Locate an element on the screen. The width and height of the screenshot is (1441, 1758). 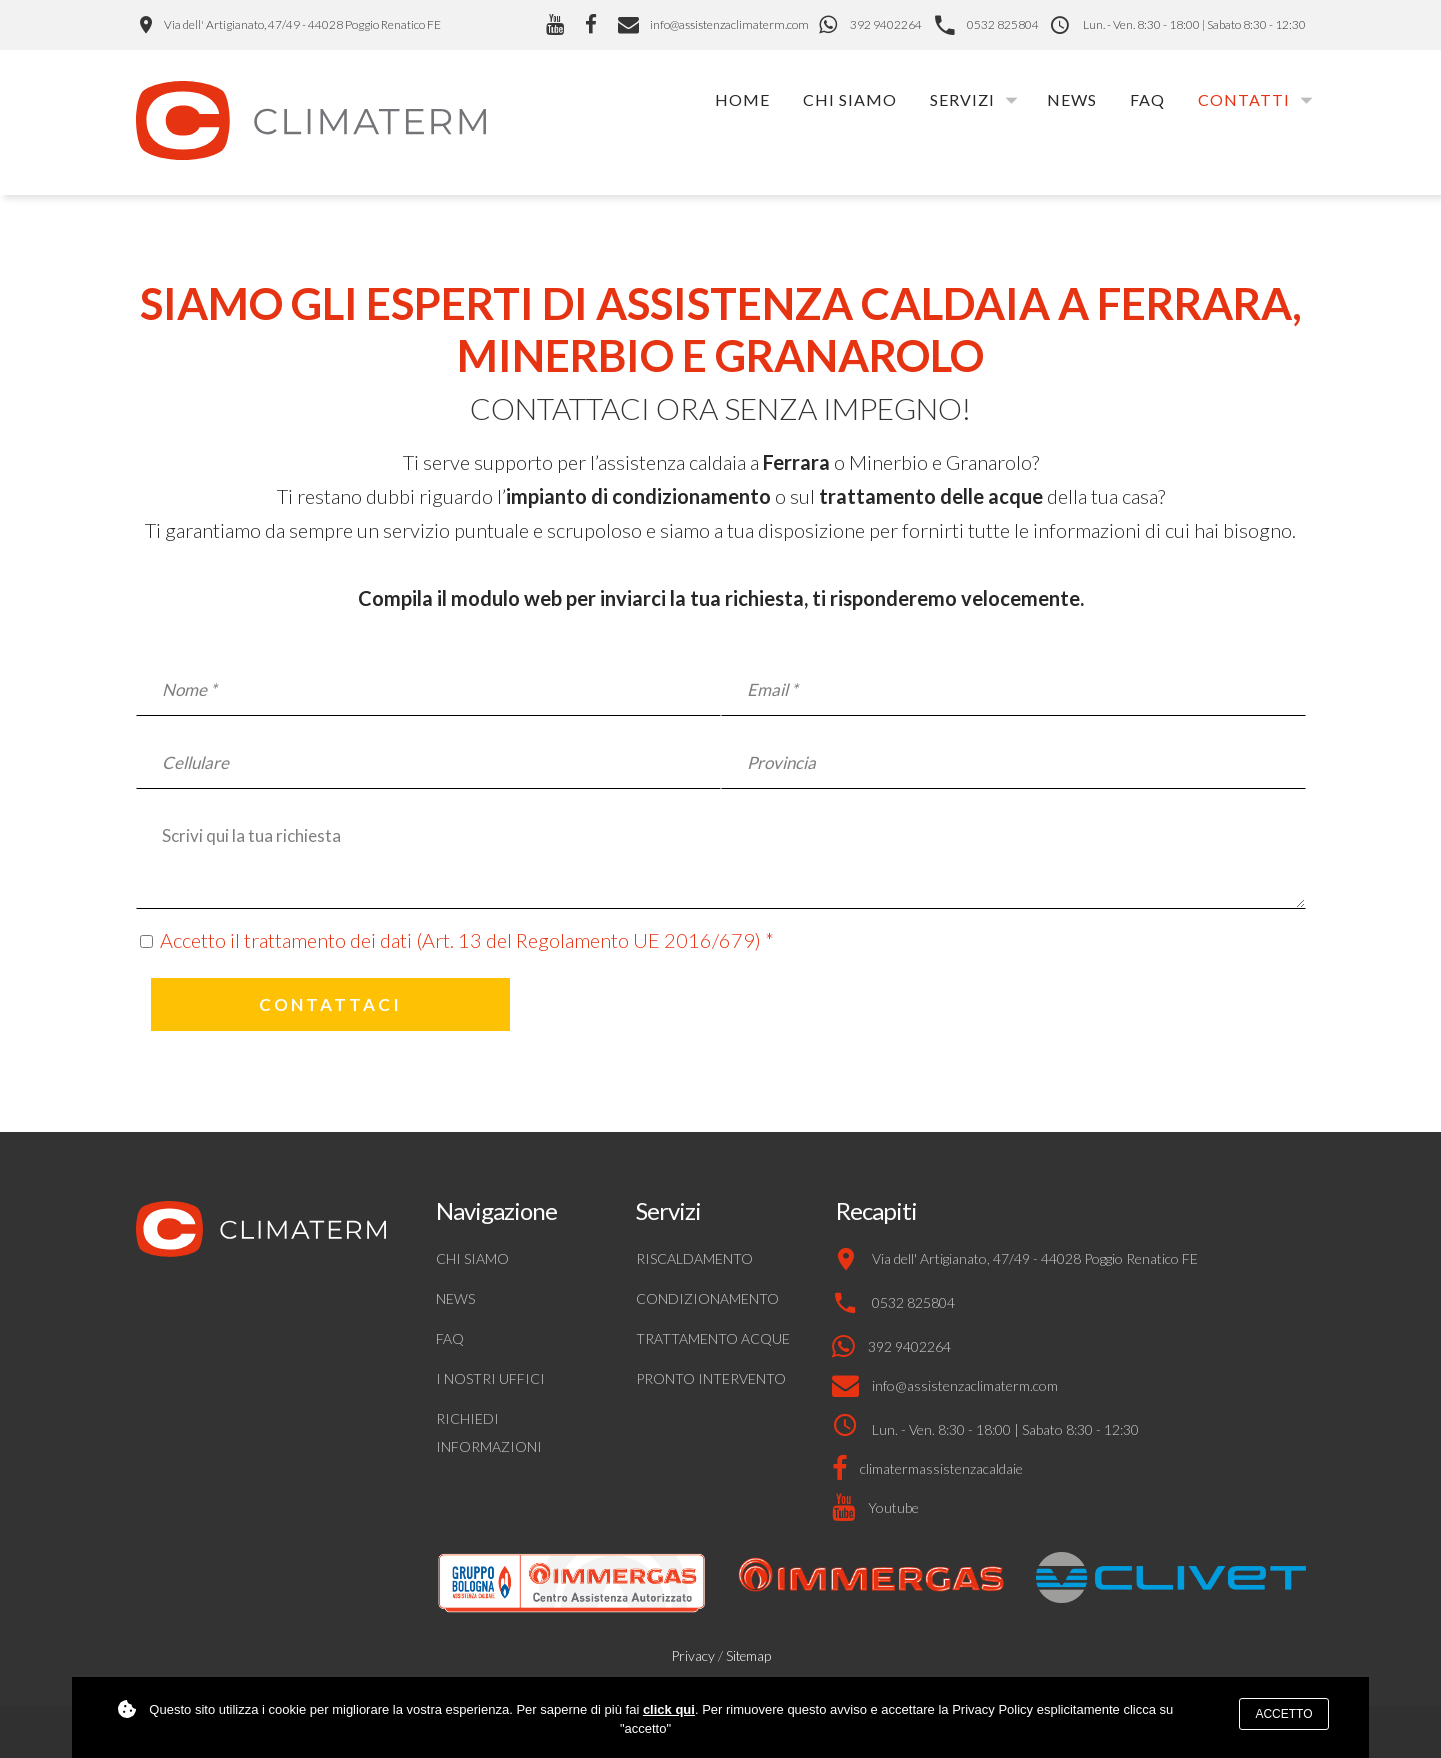
0532 825804 is located at coordinates (1003, 24).